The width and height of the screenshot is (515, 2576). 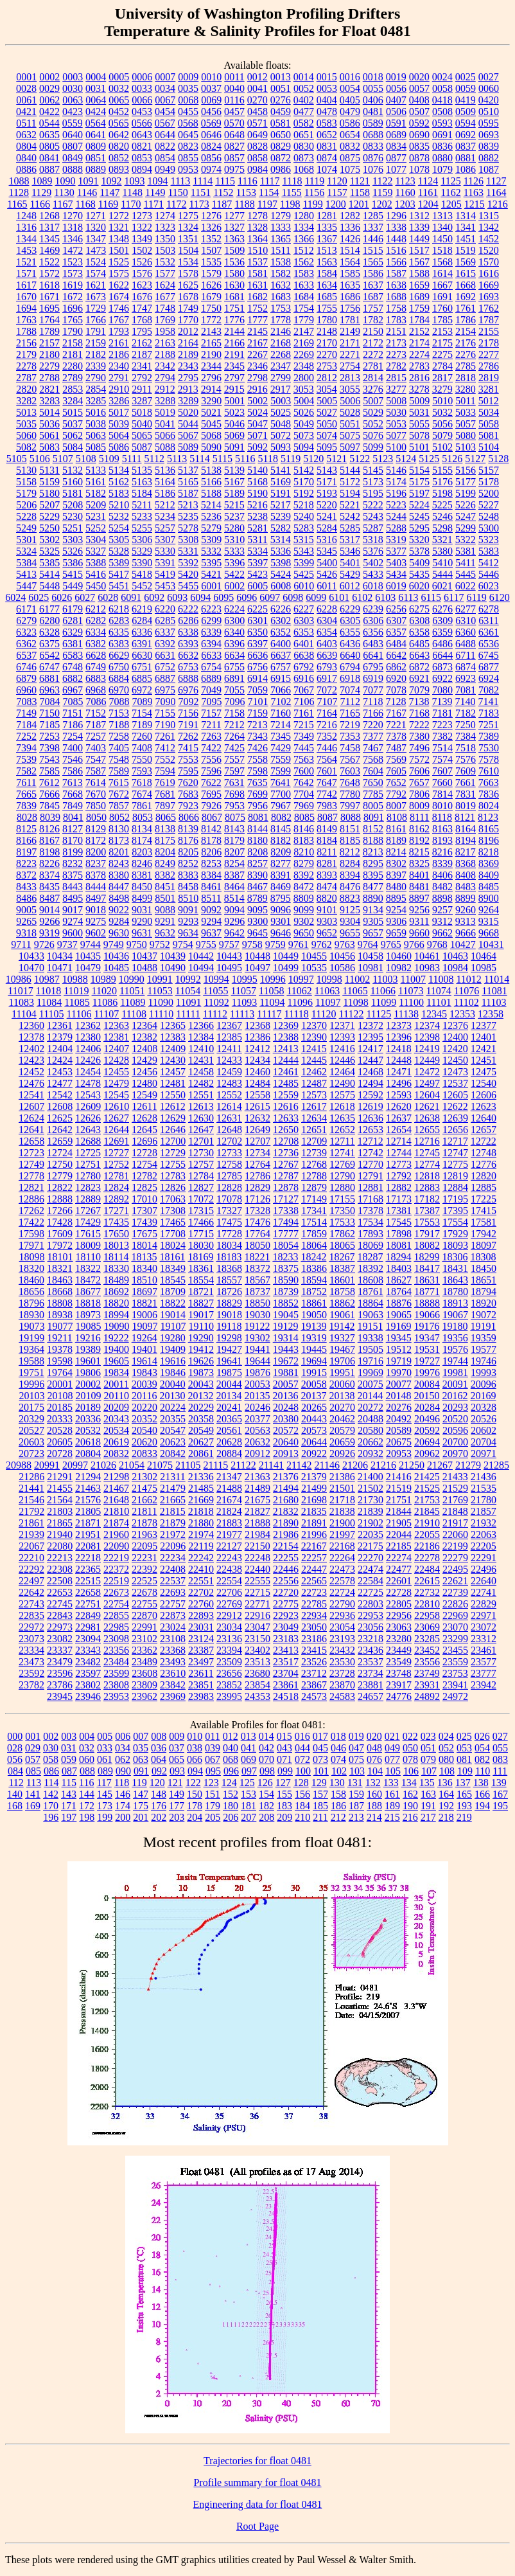 What do you see at coordinates (72, 736) in the screenshot?
I see `7254` at bounding box center [72, 736].